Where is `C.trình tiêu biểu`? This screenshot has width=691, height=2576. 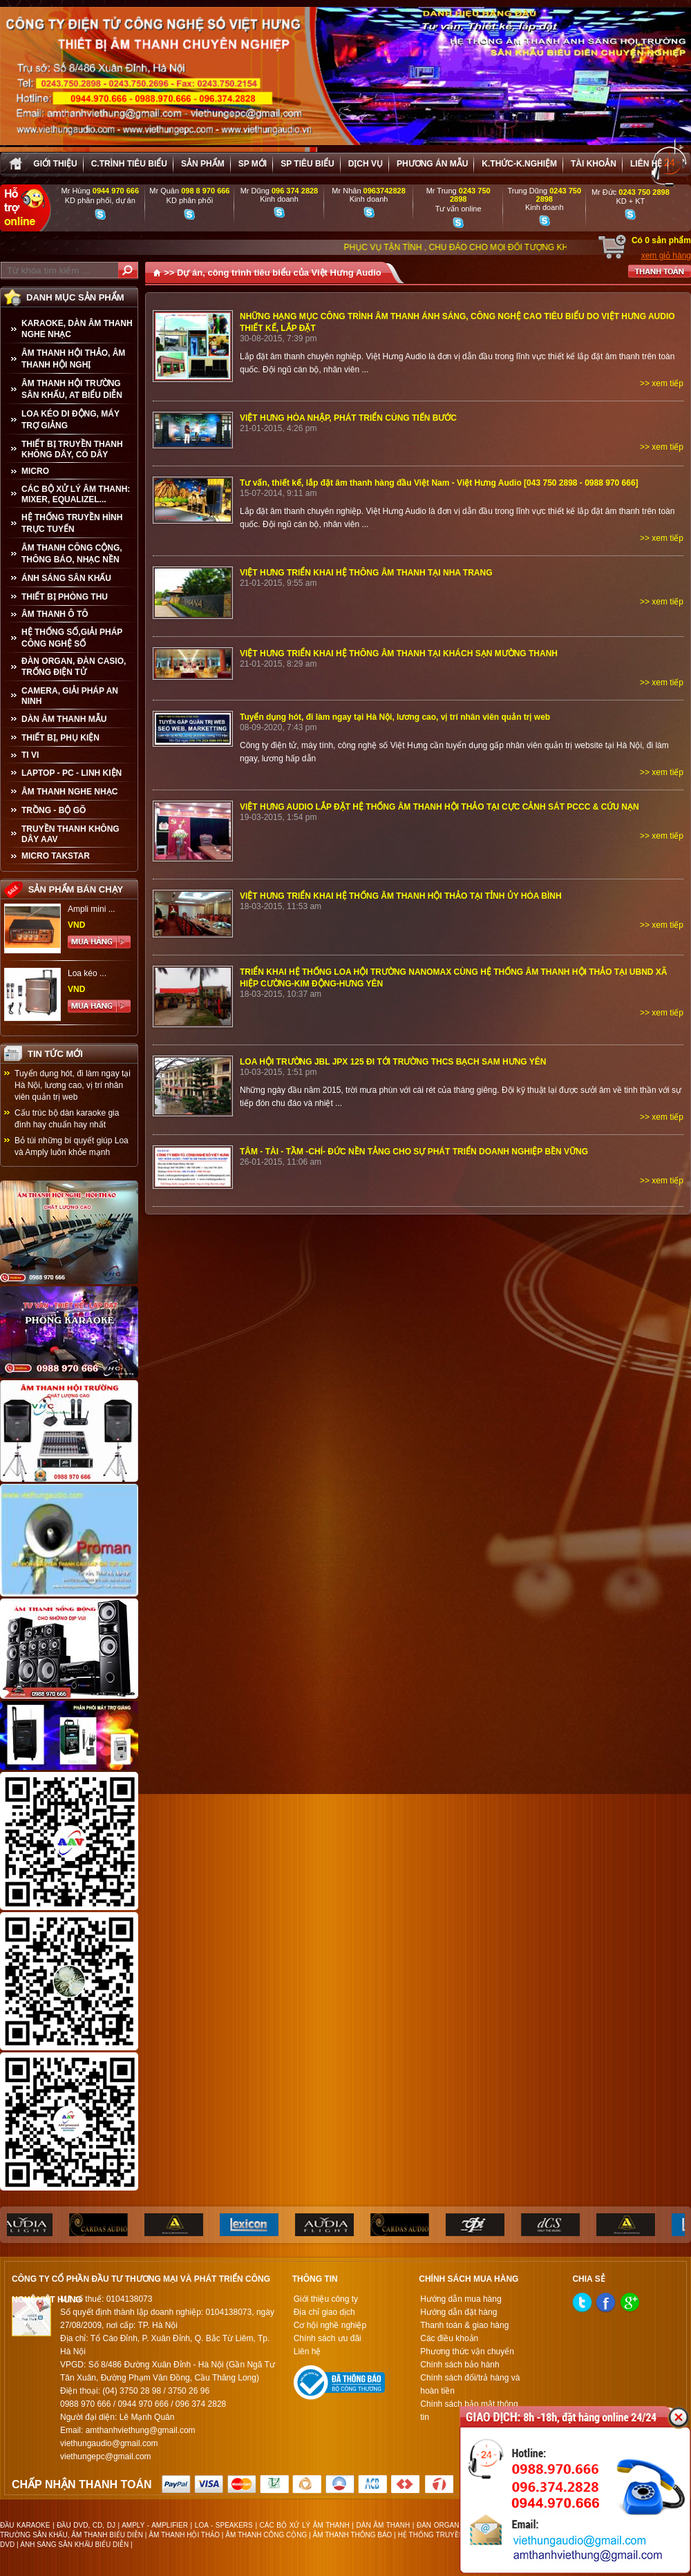 C.trình tiêu biểu is located at coordinates (129, 164).